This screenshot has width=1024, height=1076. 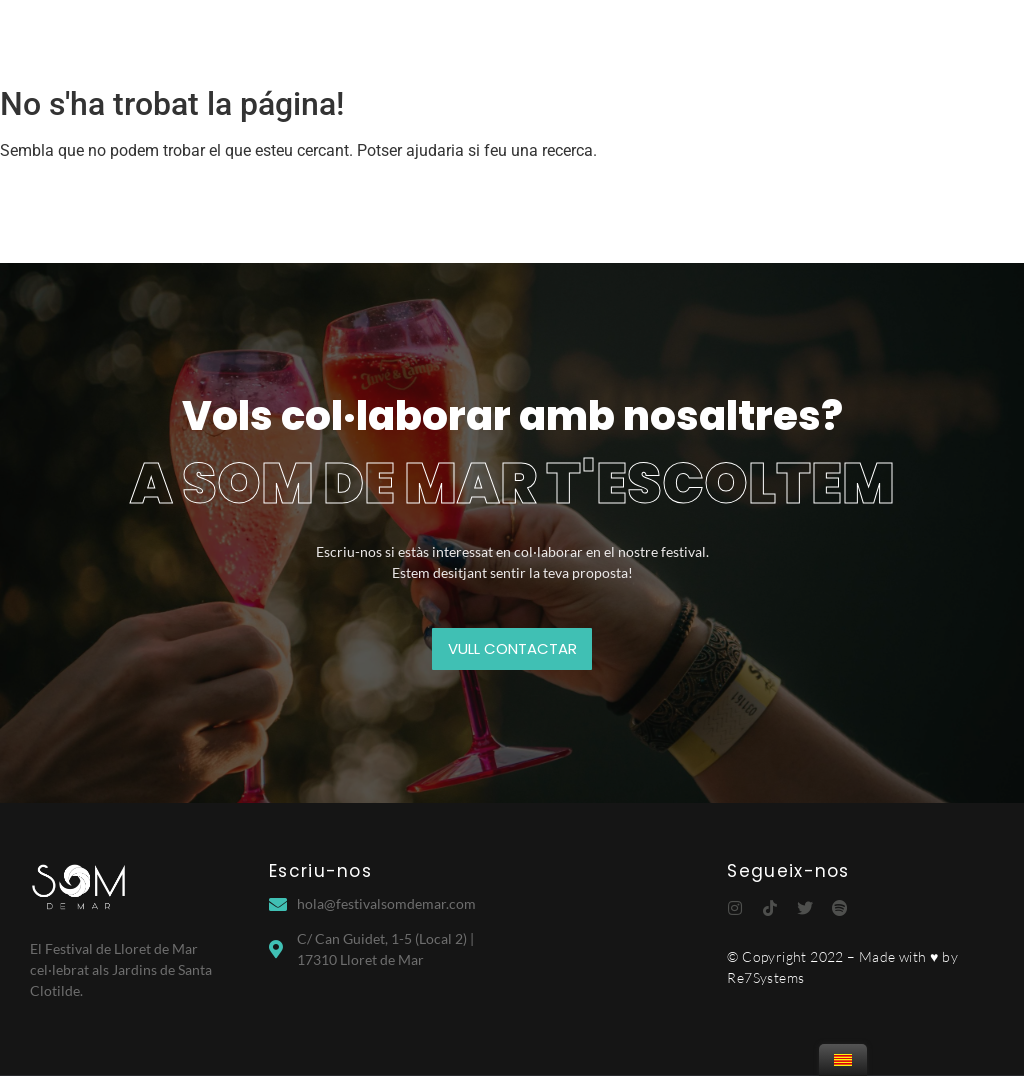 What do you see at coordinates (829, 37) in the screenshot?
I see `Info d’interès` at bounding box center [829, 37].